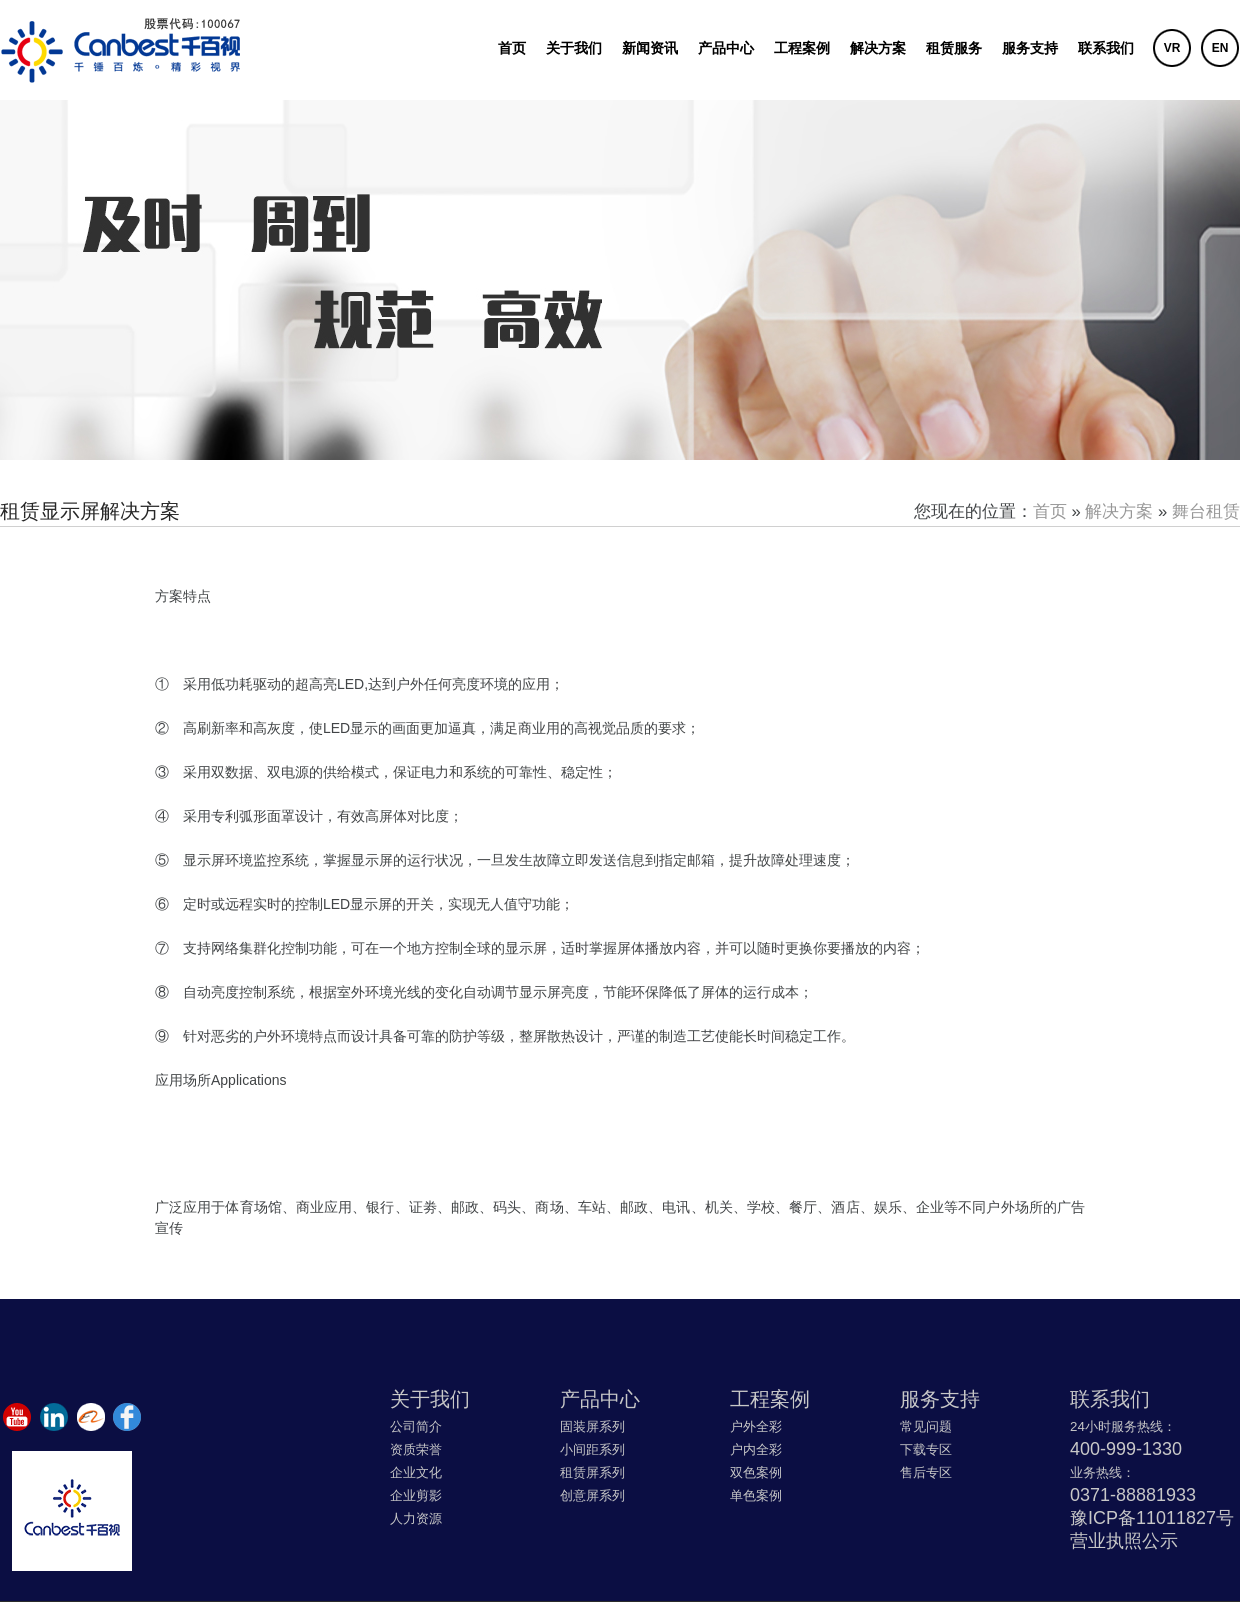  I want to click on 小间距系列, so click(592, 1449).